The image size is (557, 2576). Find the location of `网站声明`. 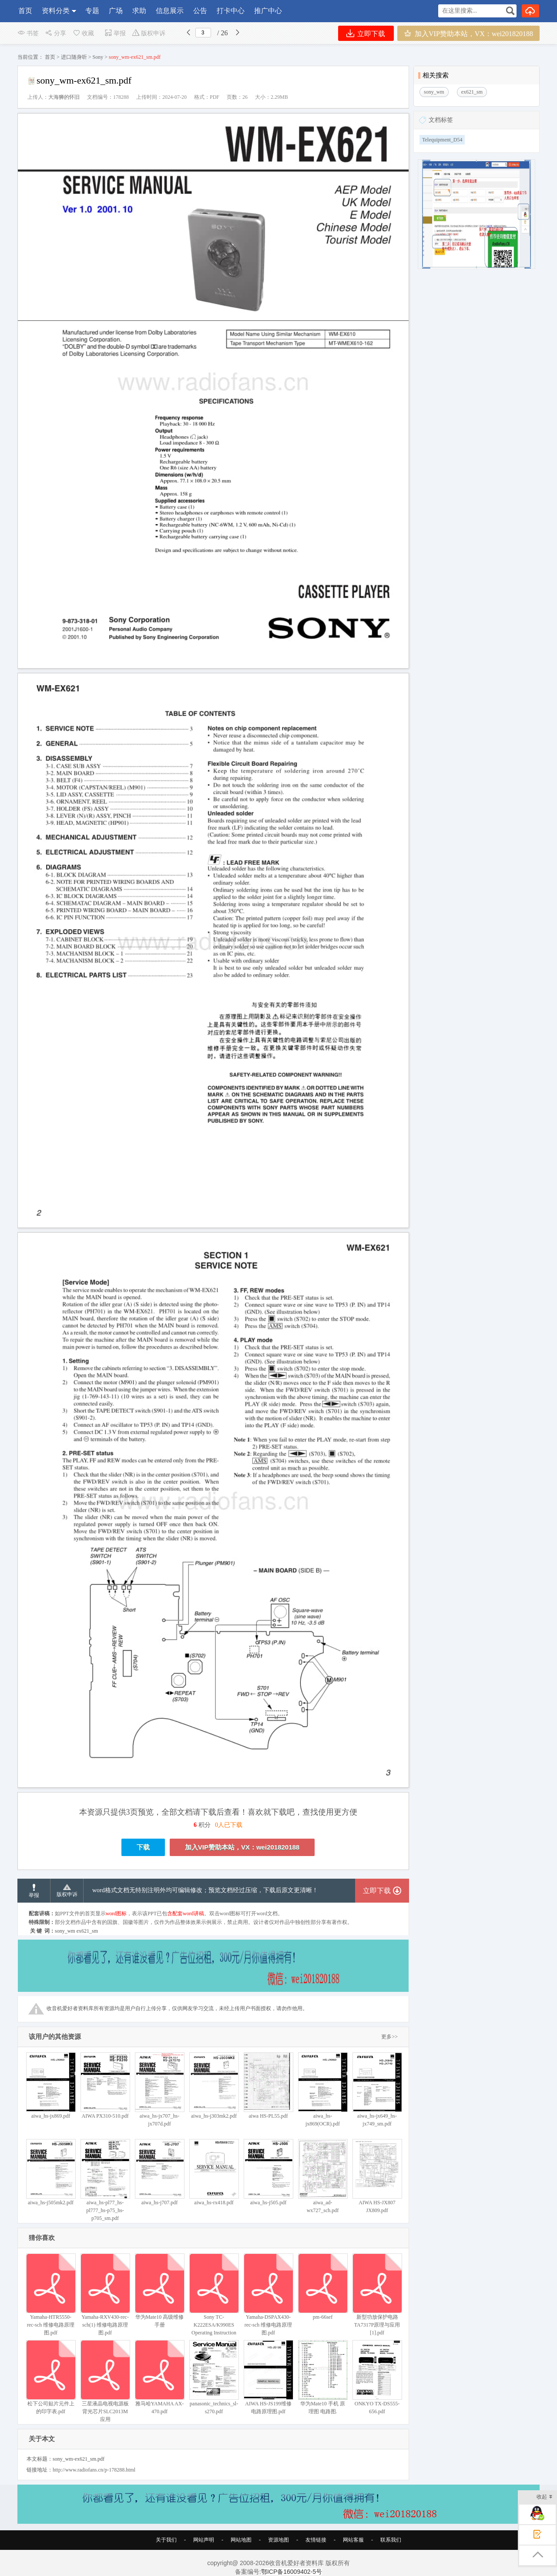

网站声明 is located at coordinates (203, 2540).